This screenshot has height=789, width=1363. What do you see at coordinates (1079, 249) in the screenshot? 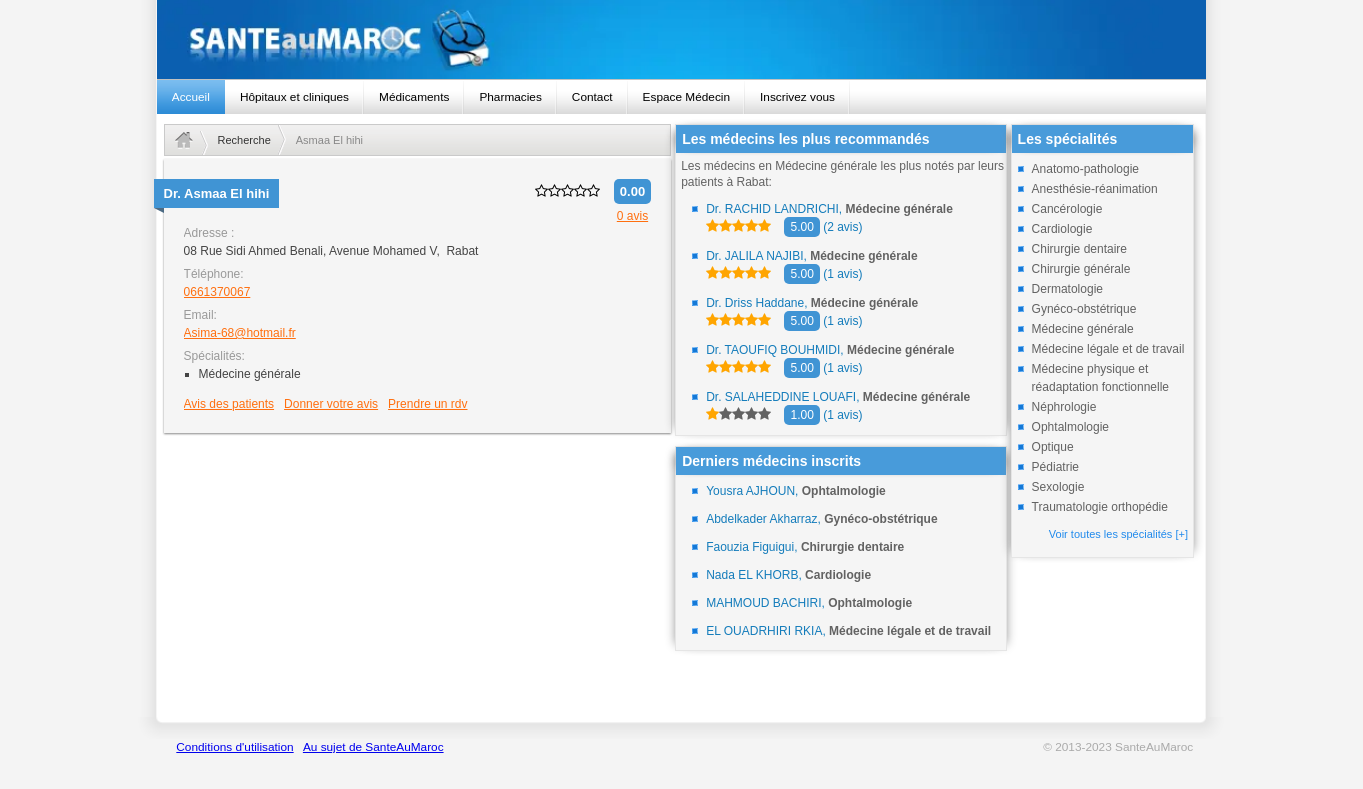
I see `Chirurgie dentaire` at bounding box center [1079, 249].